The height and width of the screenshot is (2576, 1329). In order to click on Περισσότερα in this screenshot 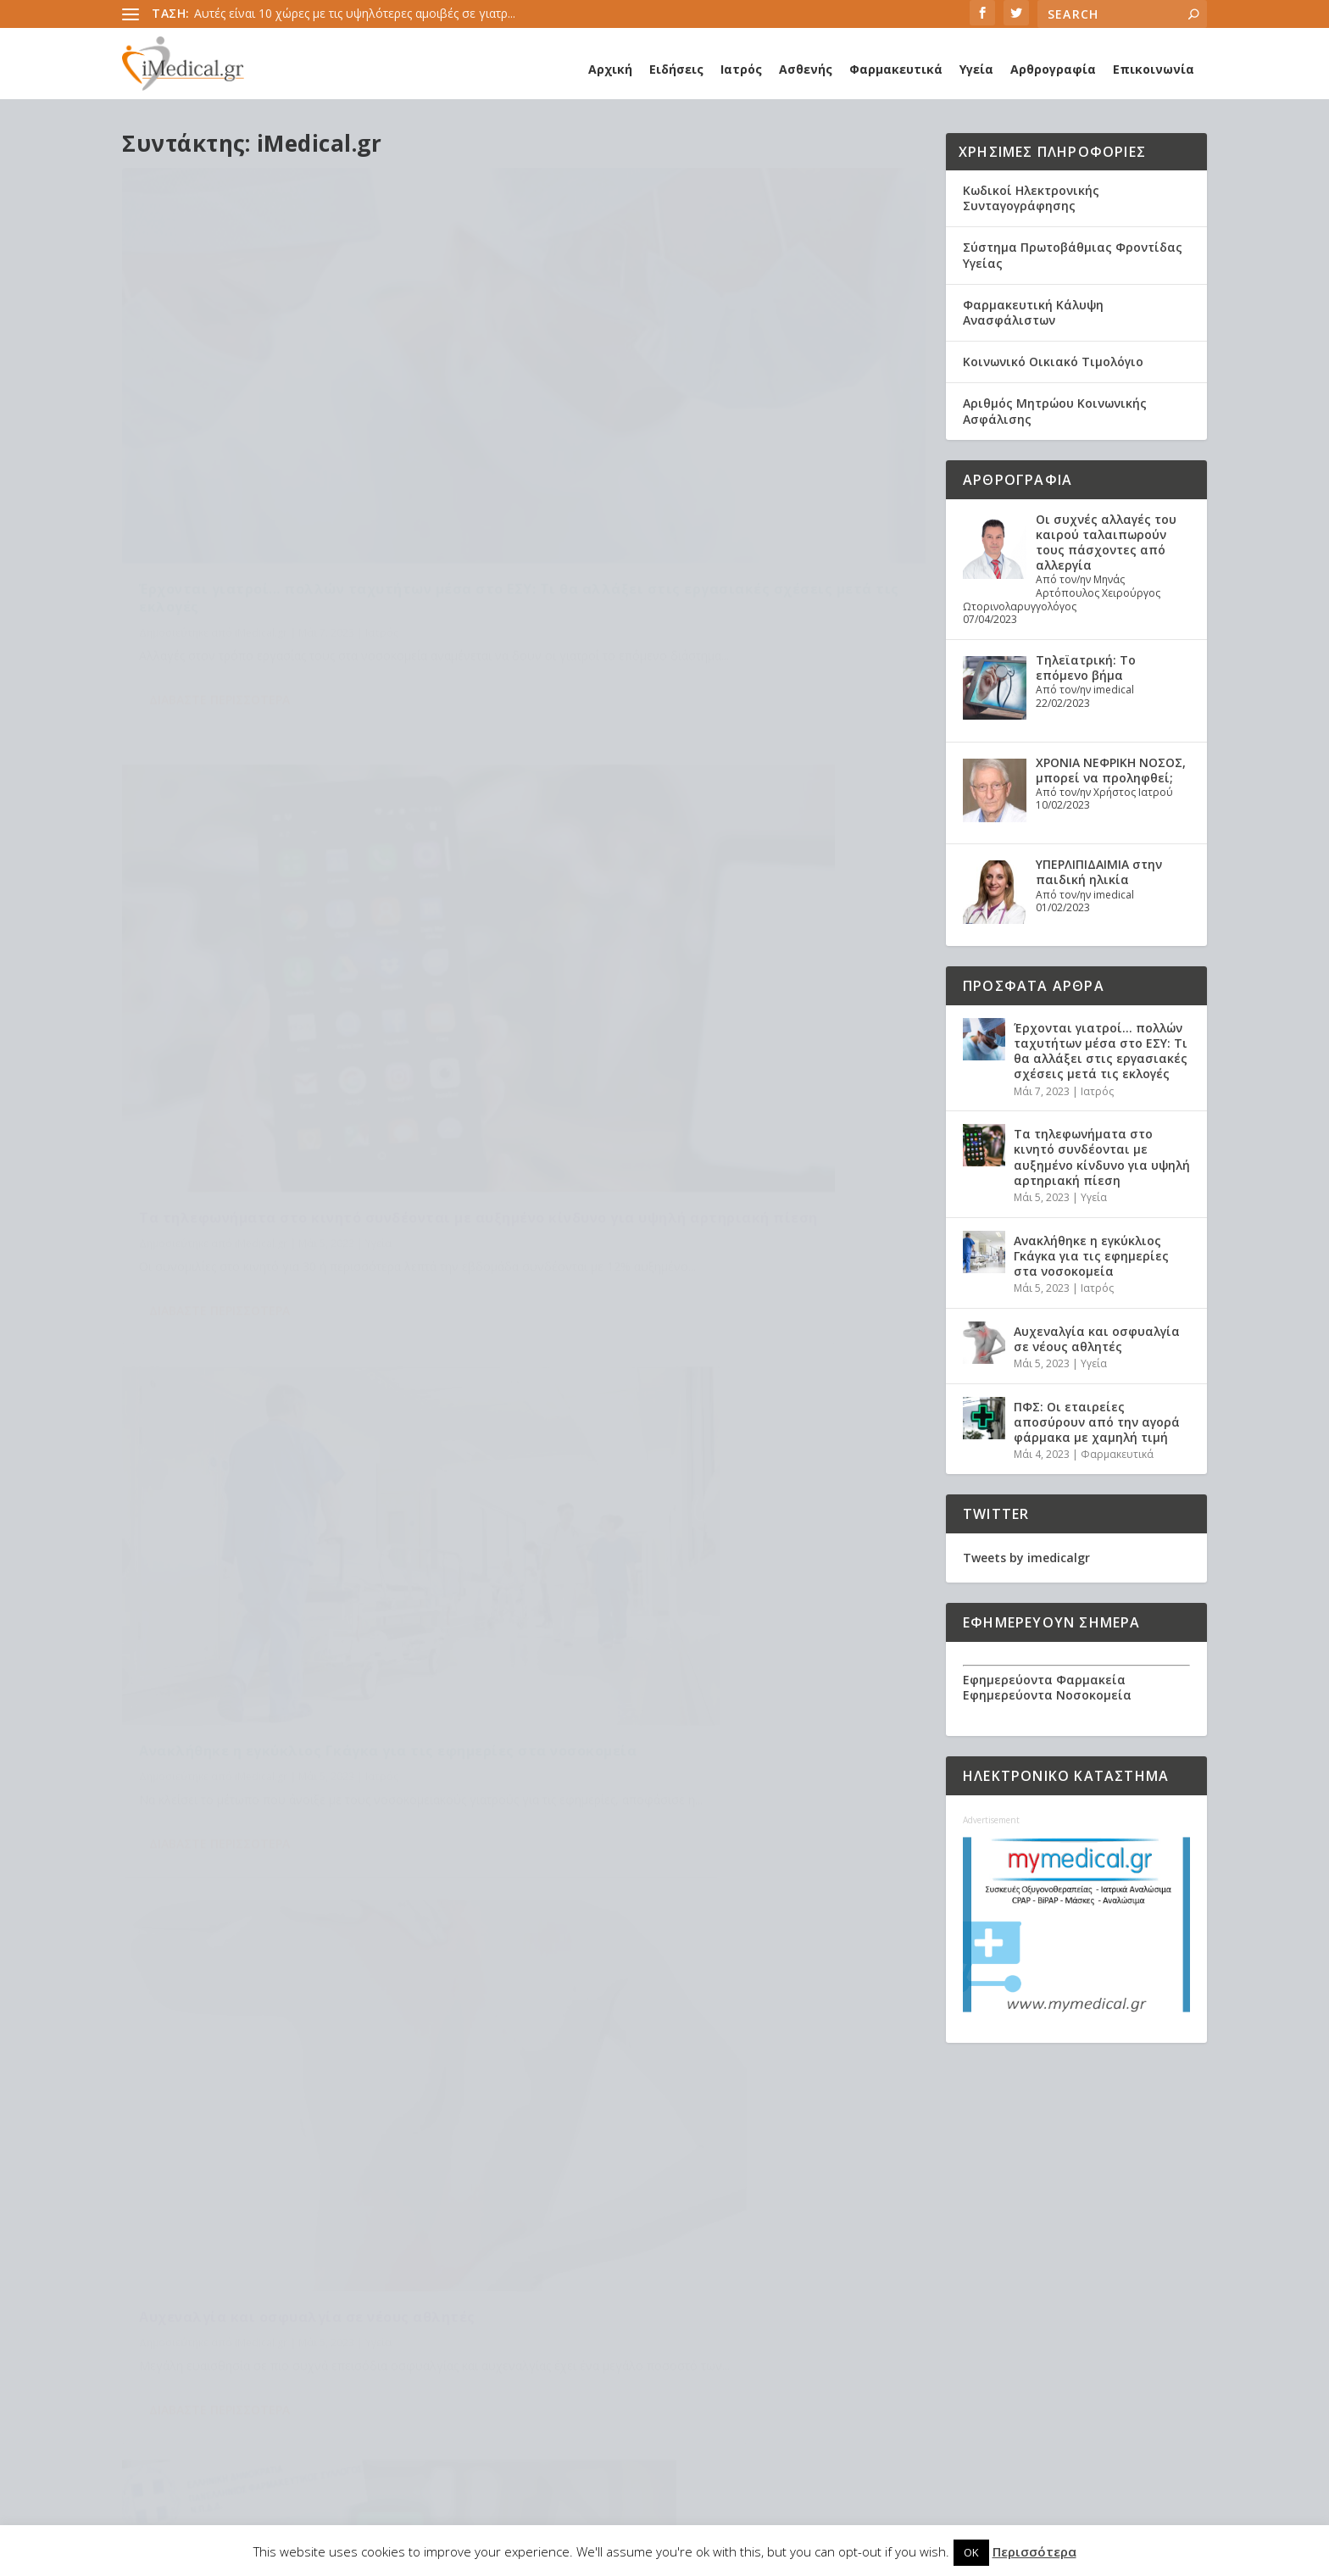, I will do `click(1034, 2551)`.